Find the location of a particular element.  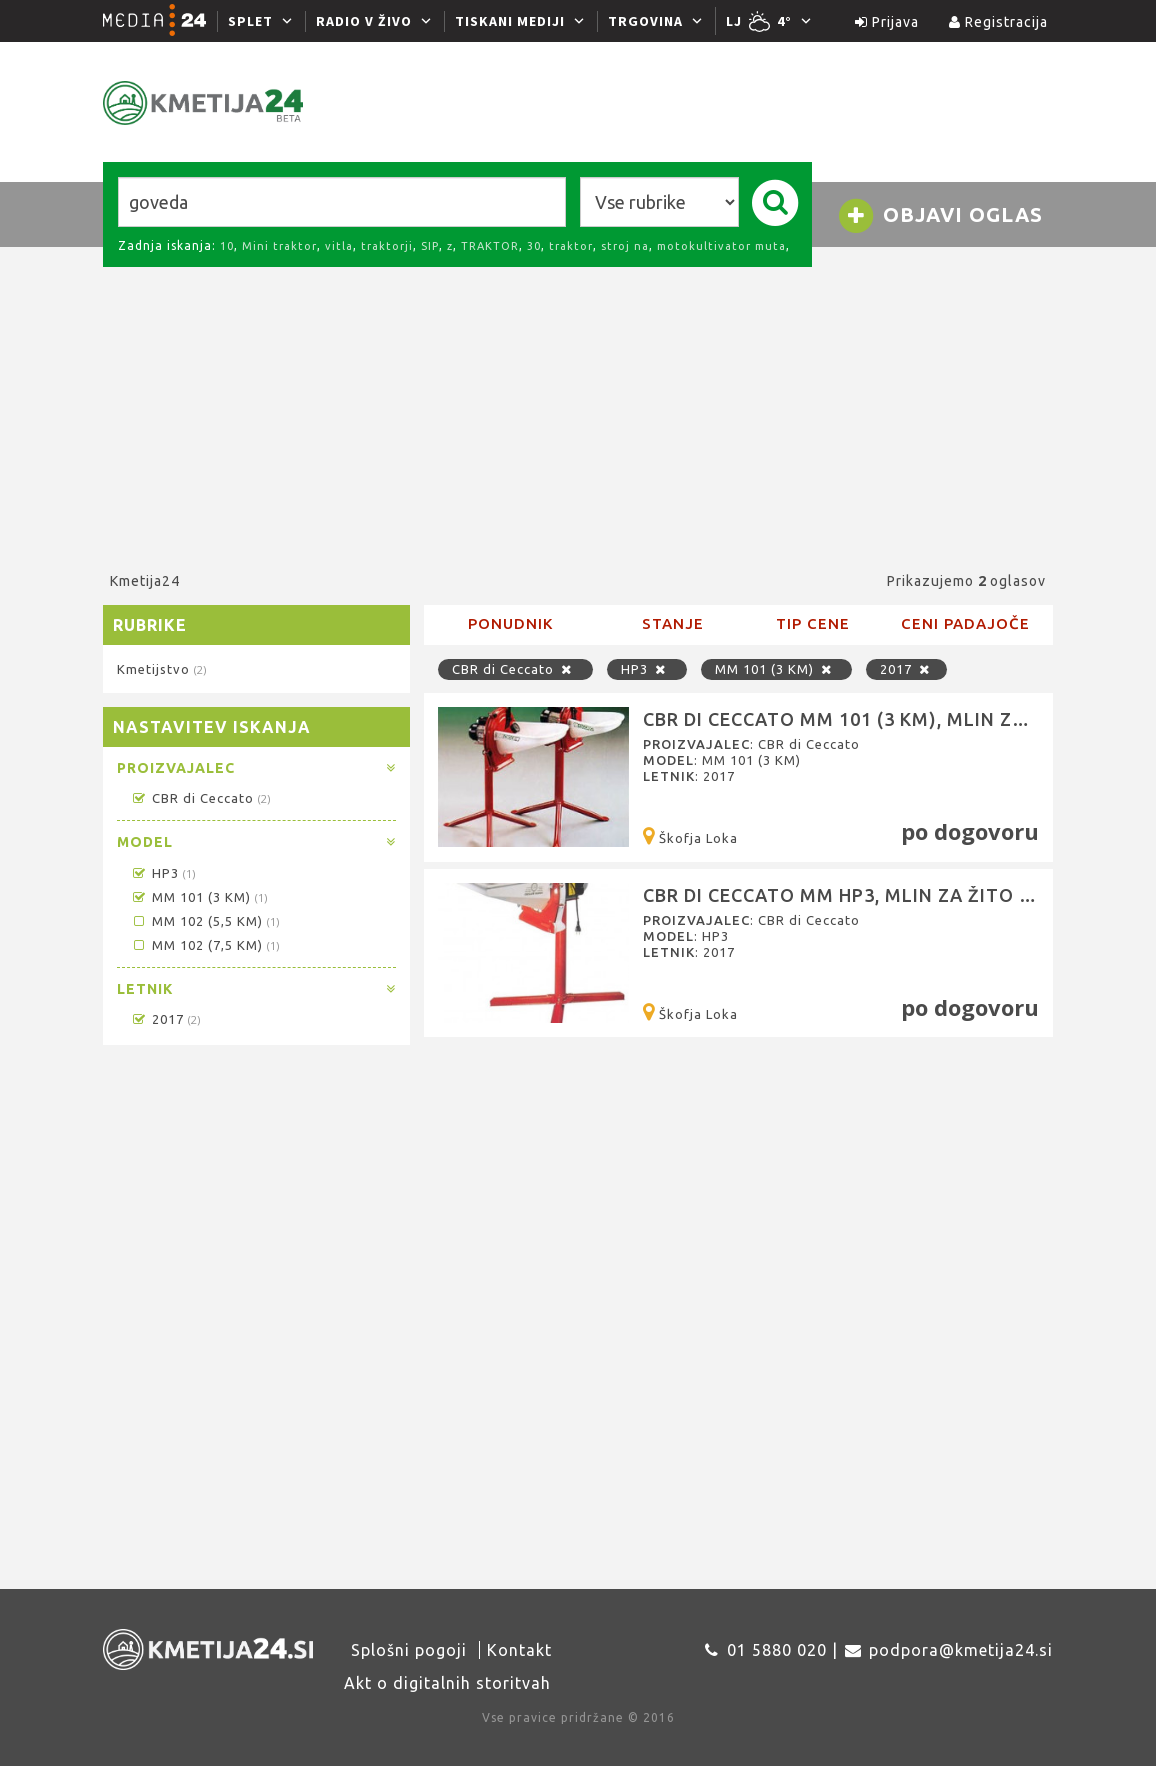

Registracija is located at coordinates (998, 22).